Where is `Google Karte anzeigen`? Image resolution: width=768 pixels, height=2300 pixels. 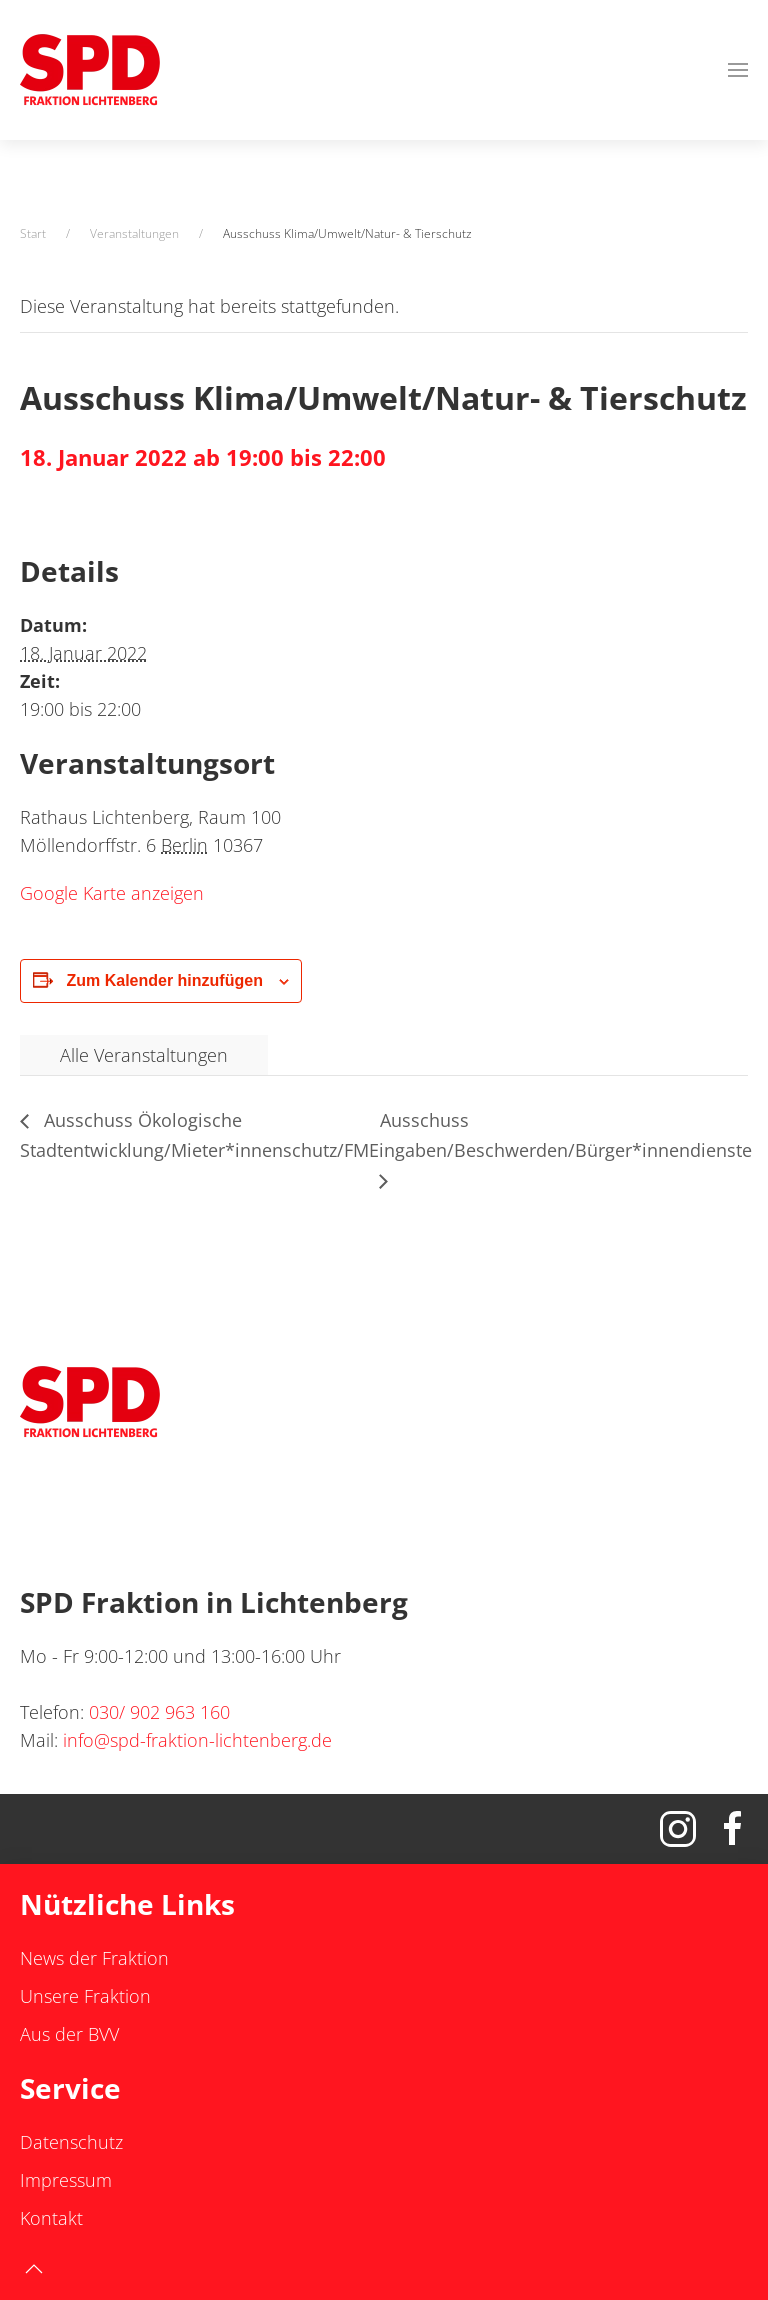
Google Karte anzeigen is located at coordinates (112, 893).